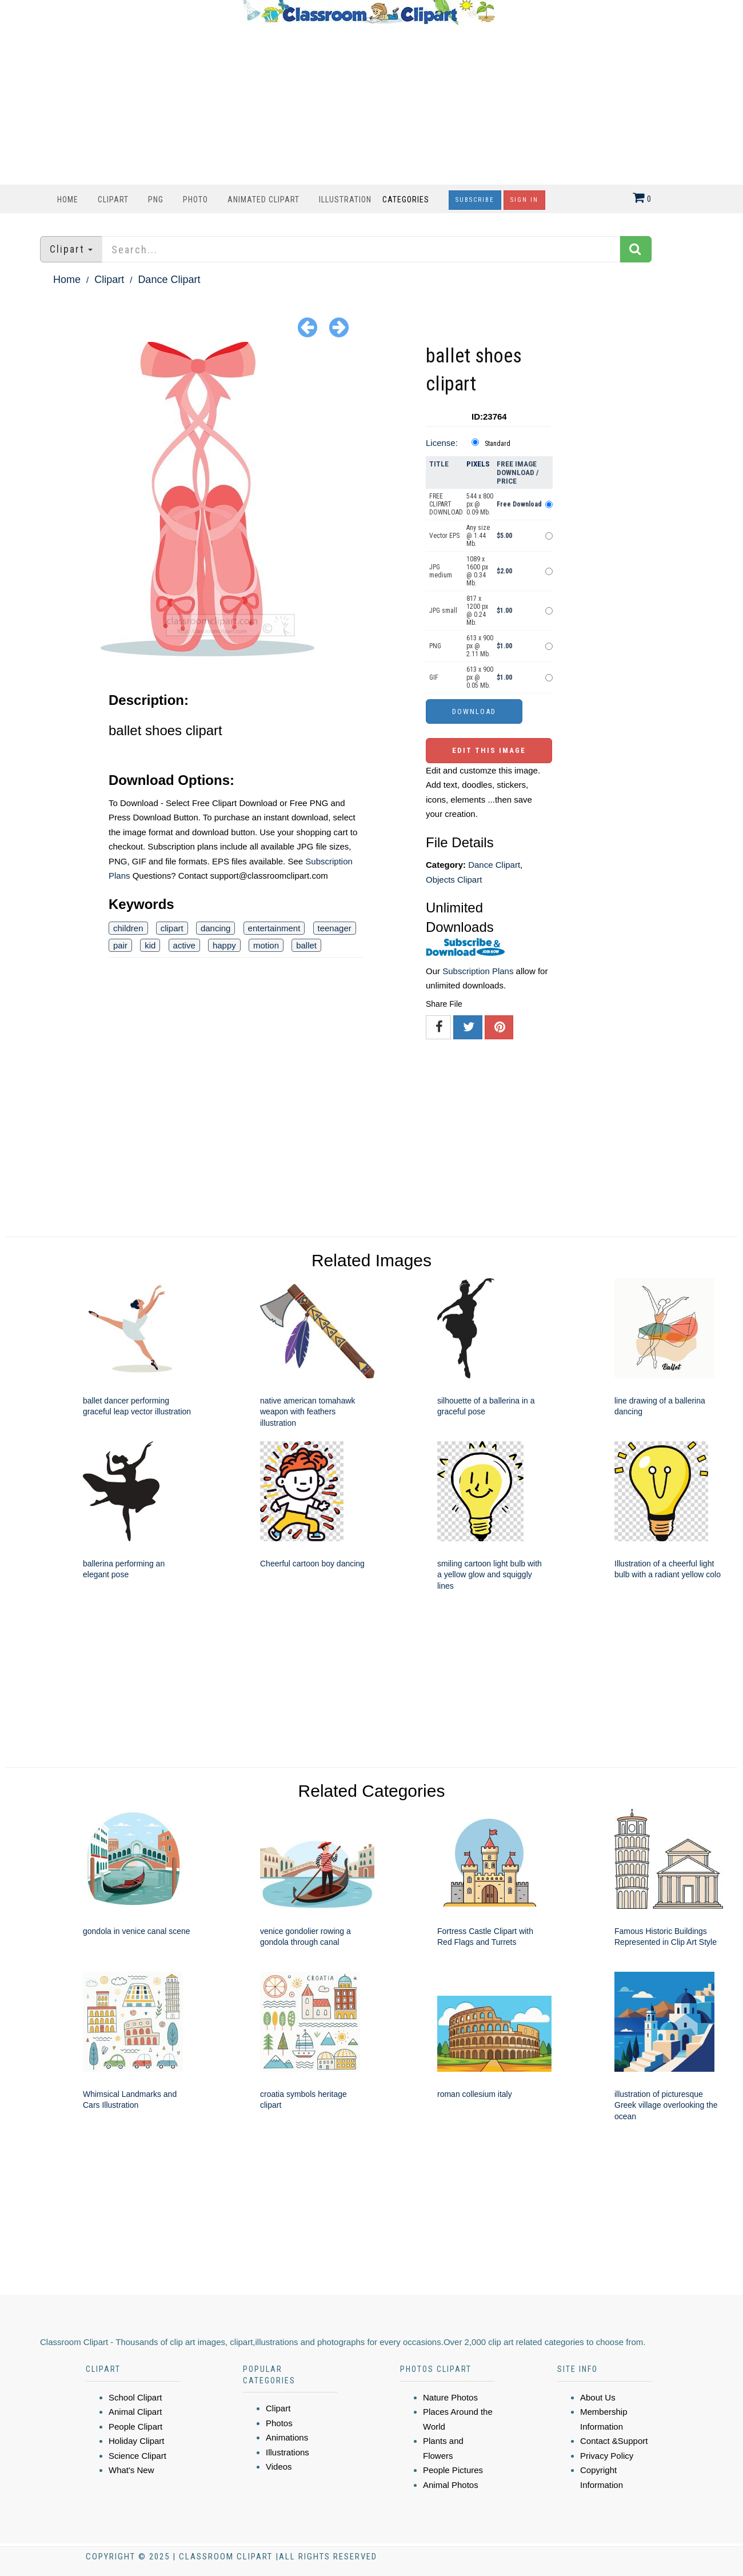  I want to click on Vector EPS, so click(444, 536).